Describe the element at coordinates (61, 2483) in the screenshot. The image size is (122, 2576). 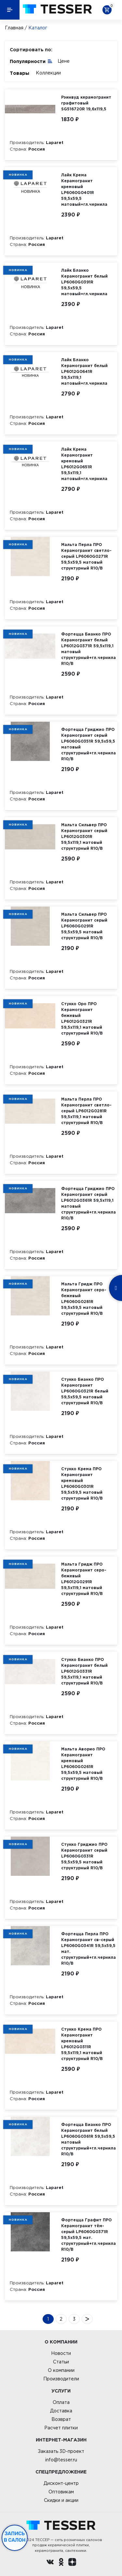
I see `Дисконт-центр` at that location.